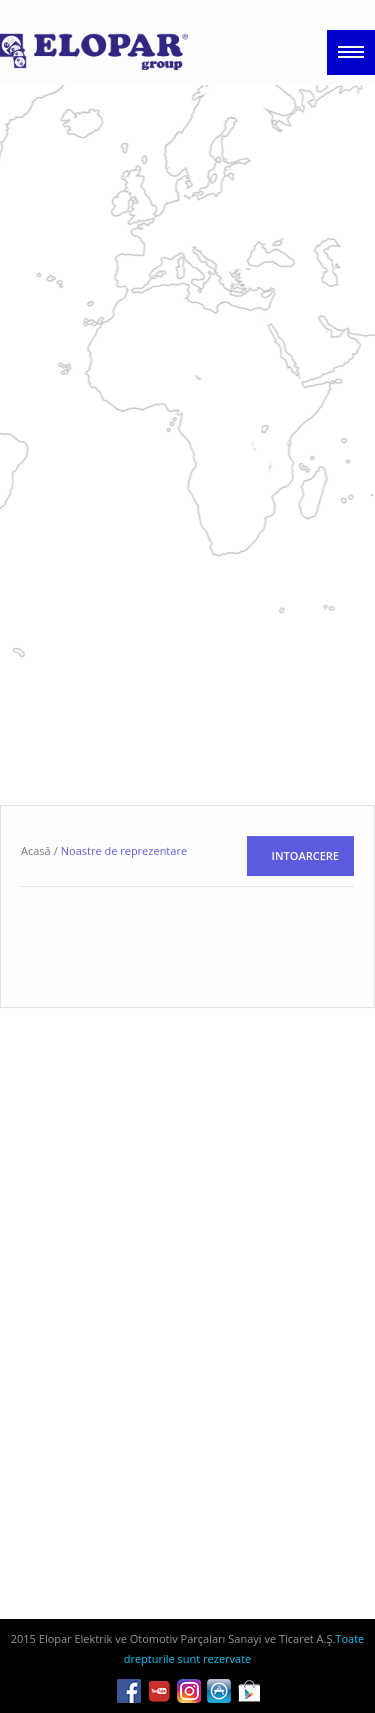  Describe the element at coordinates (36, 942) in the screenshot. I see `Acasă` at that location.